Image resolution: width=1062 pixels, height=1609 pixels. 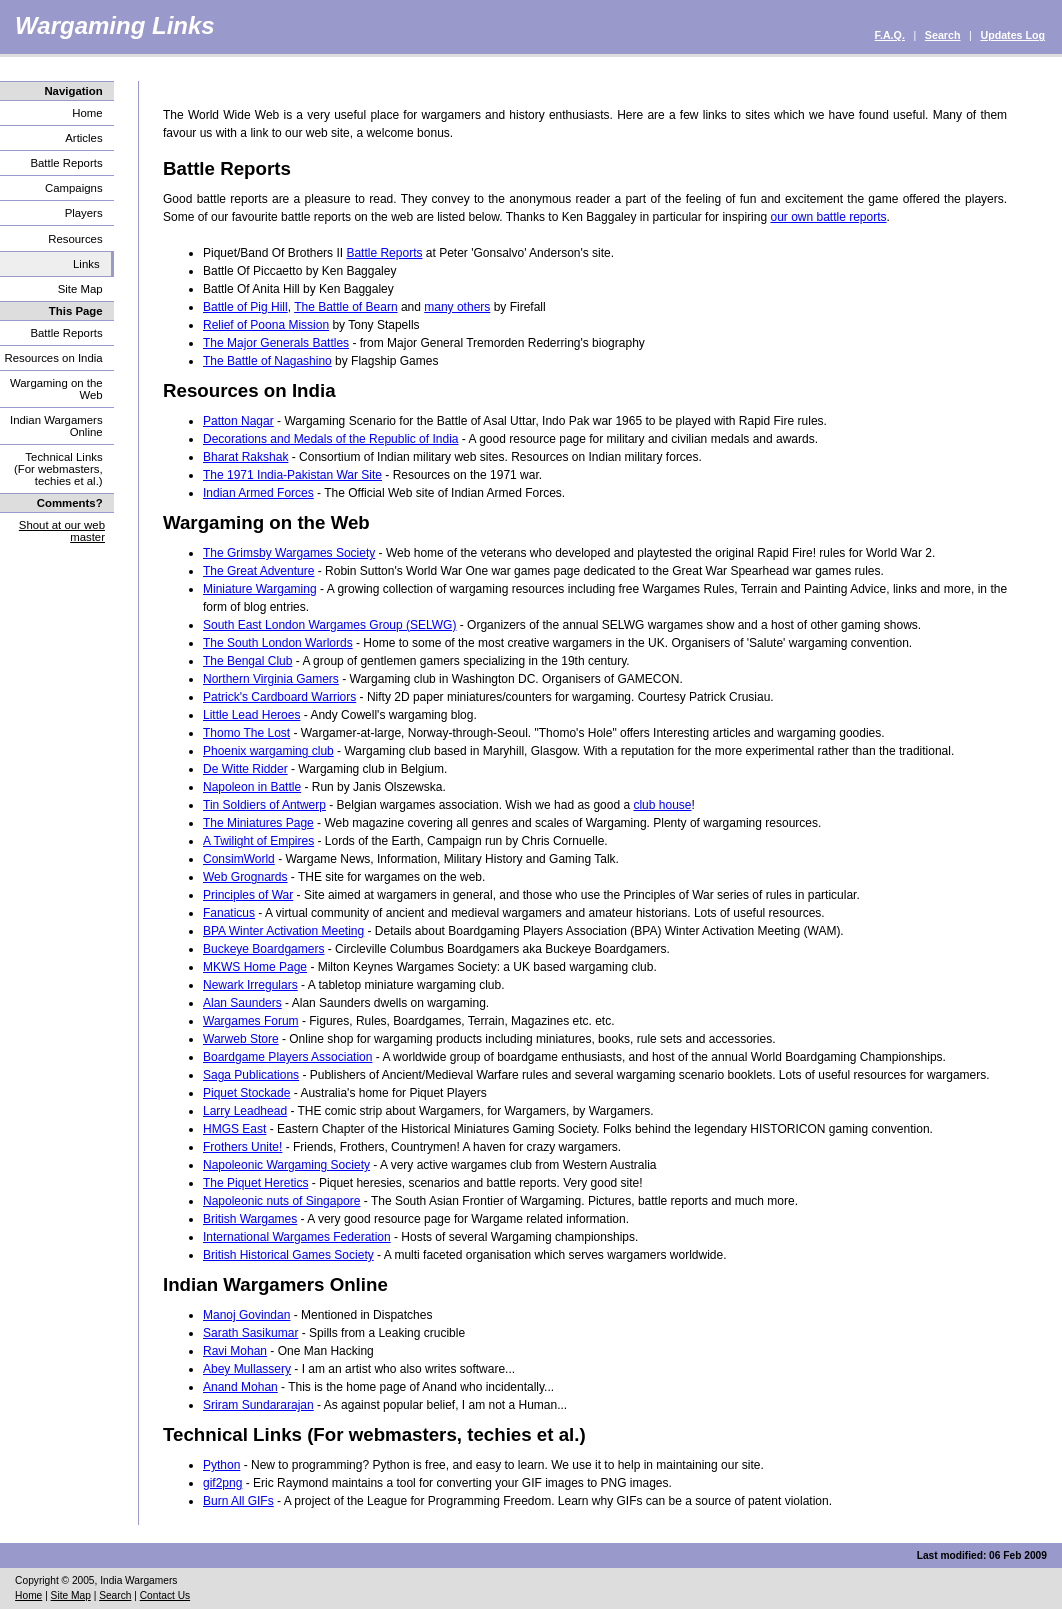 What do you see at coordinates (245, 1111) in the screenshot?
I see `Larry Leadhead` at bounding box center [245, 1111].